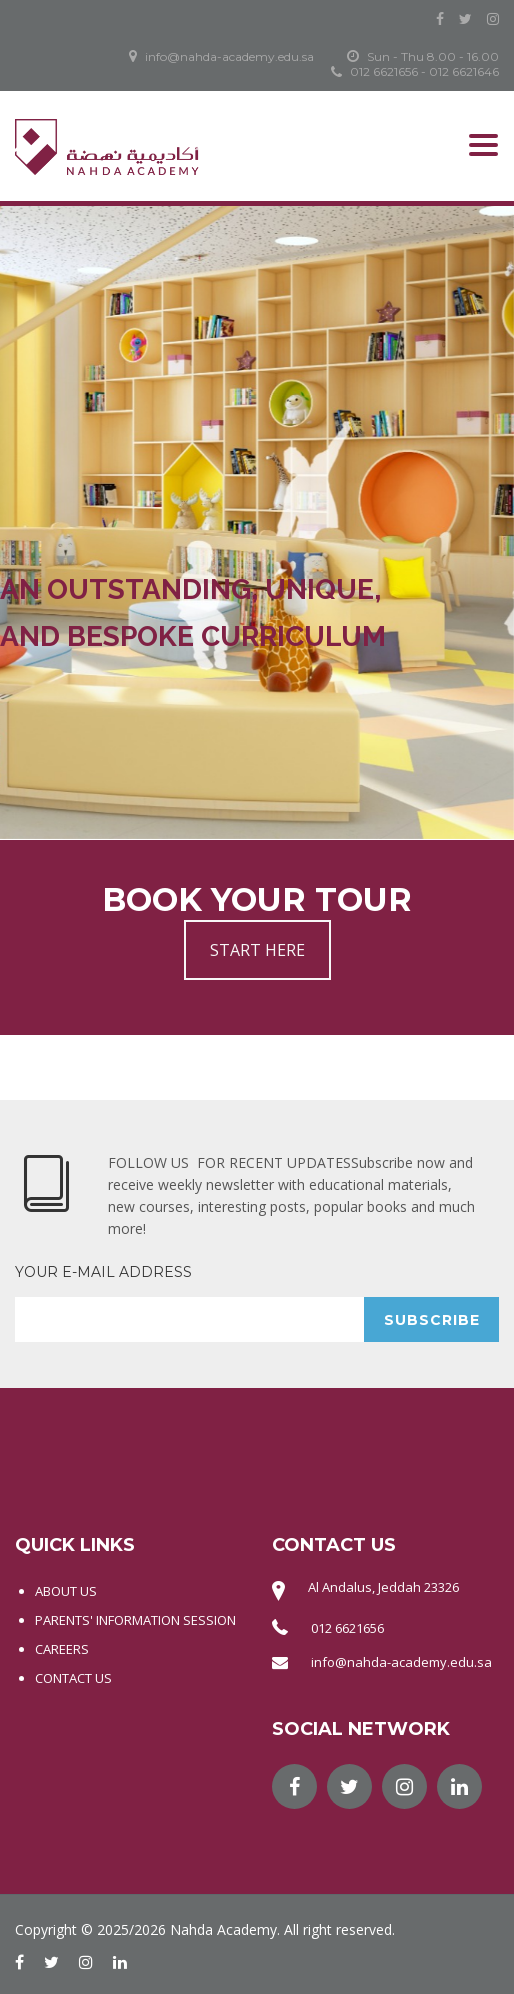 Image resolution: width=514 pixels, height=1994 pixels. I want to click on info@nahda-academy.edu.sa, so click(401, 1662).